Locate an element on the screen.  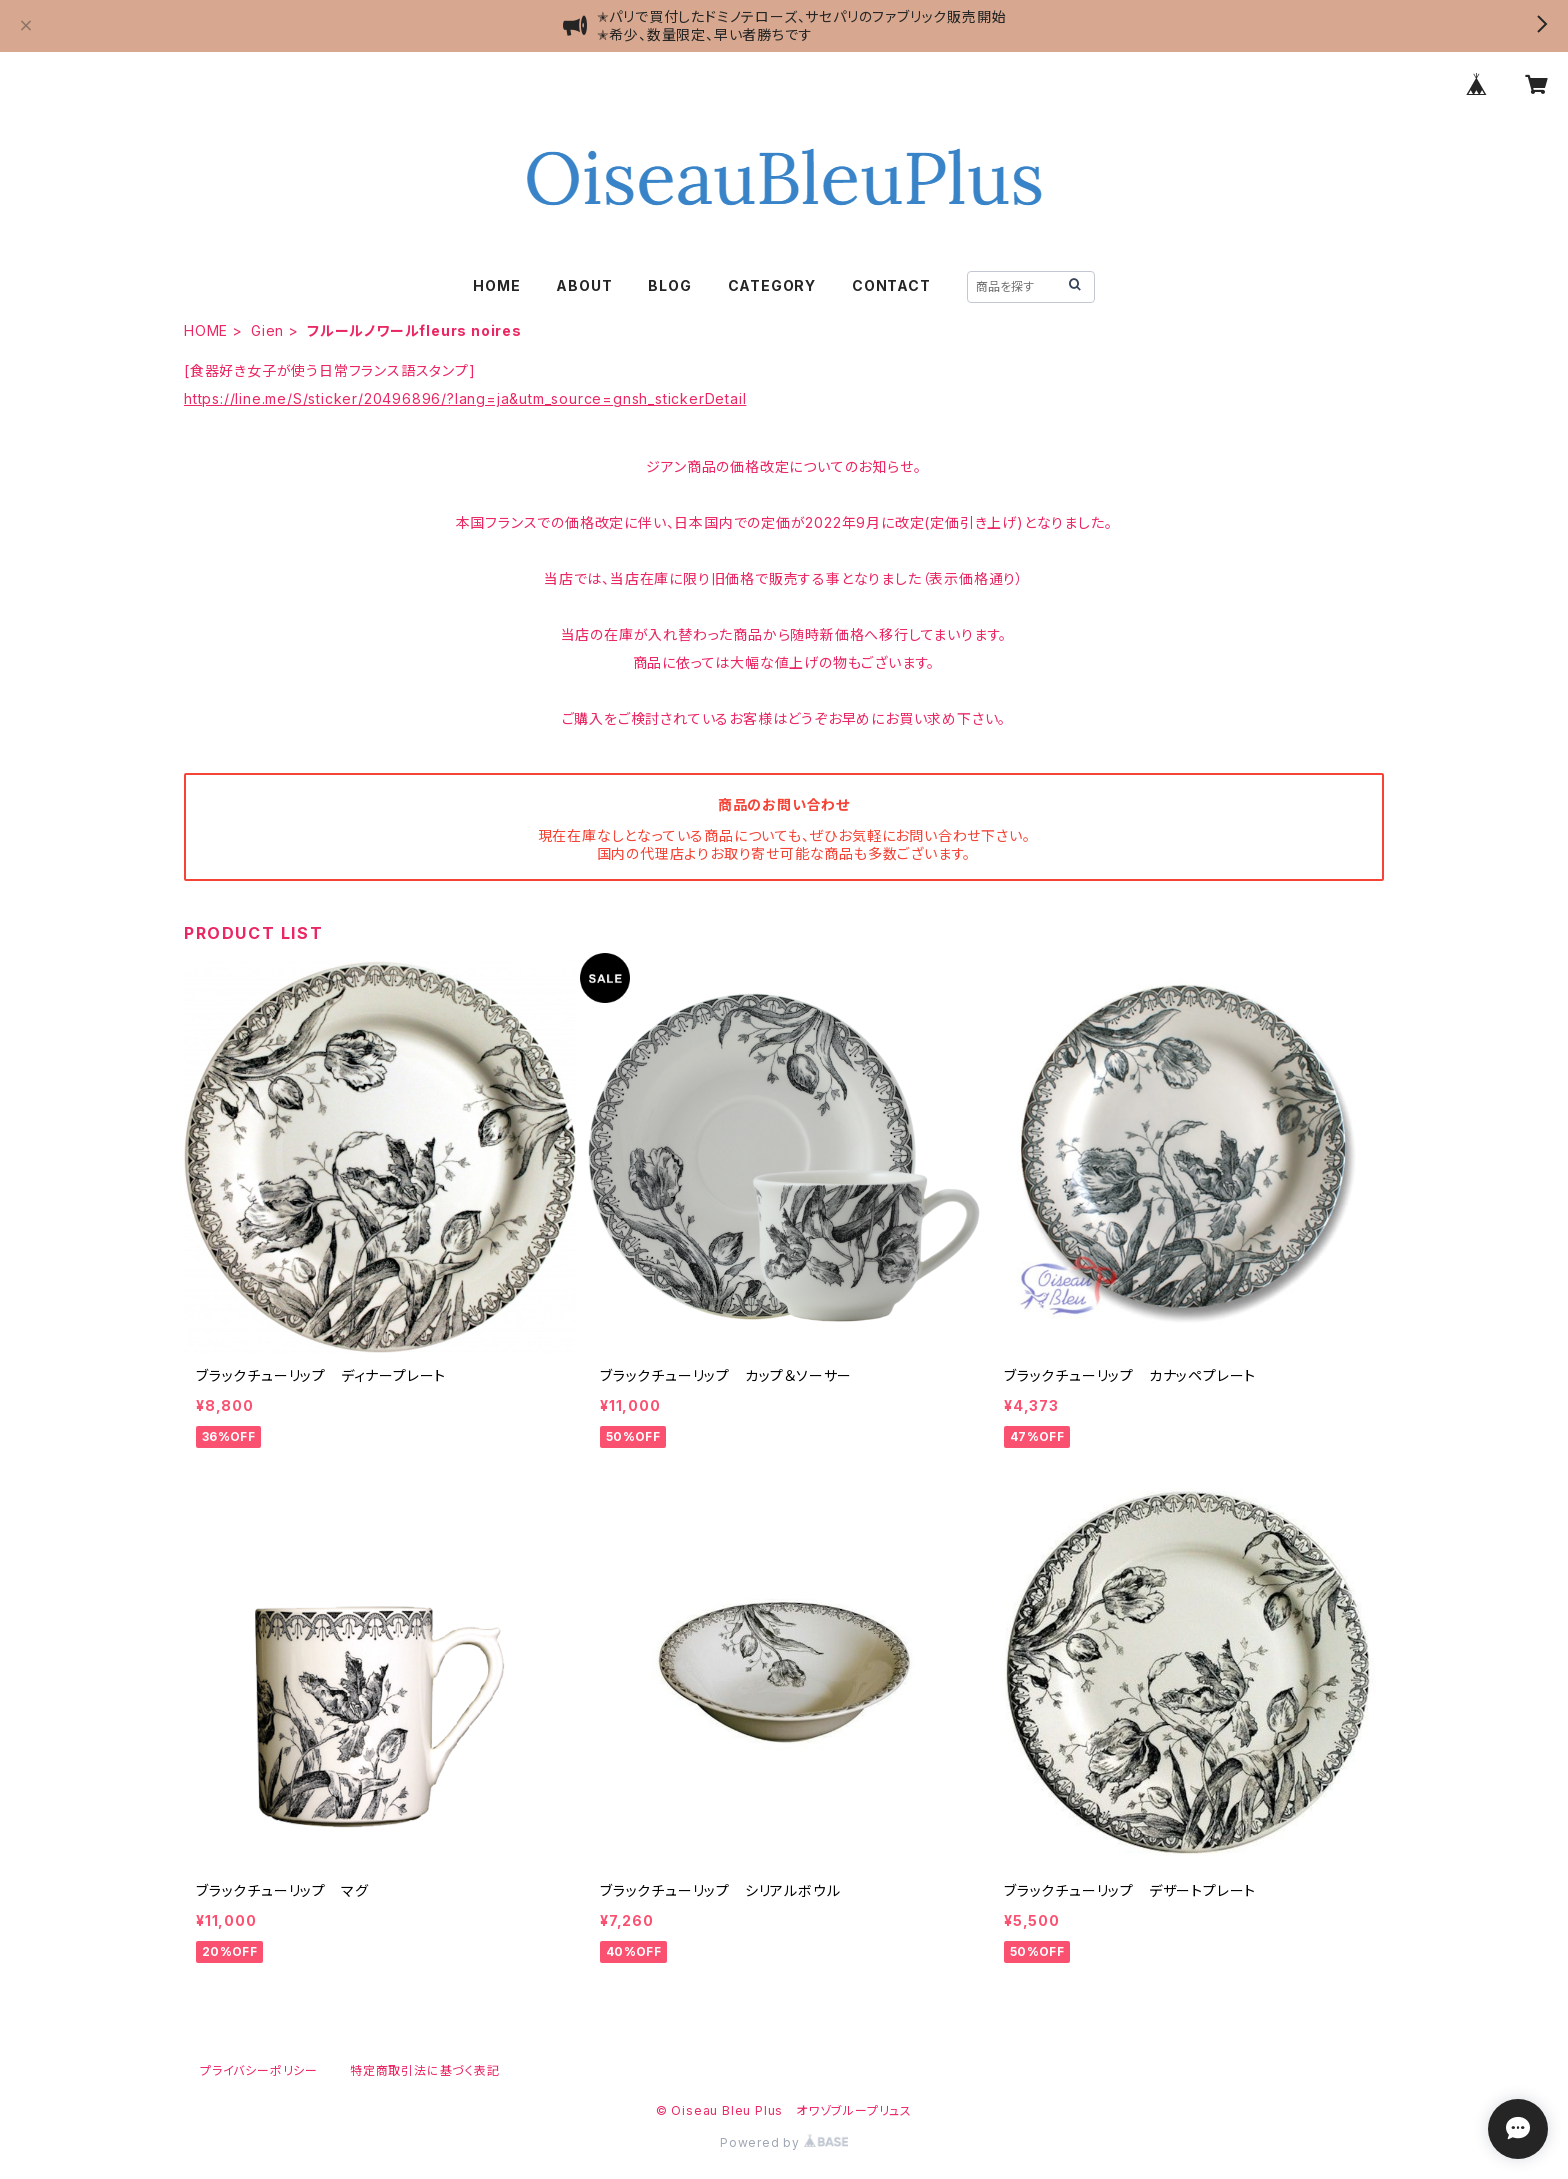
Powered by is located at coordinates (784, 2142).